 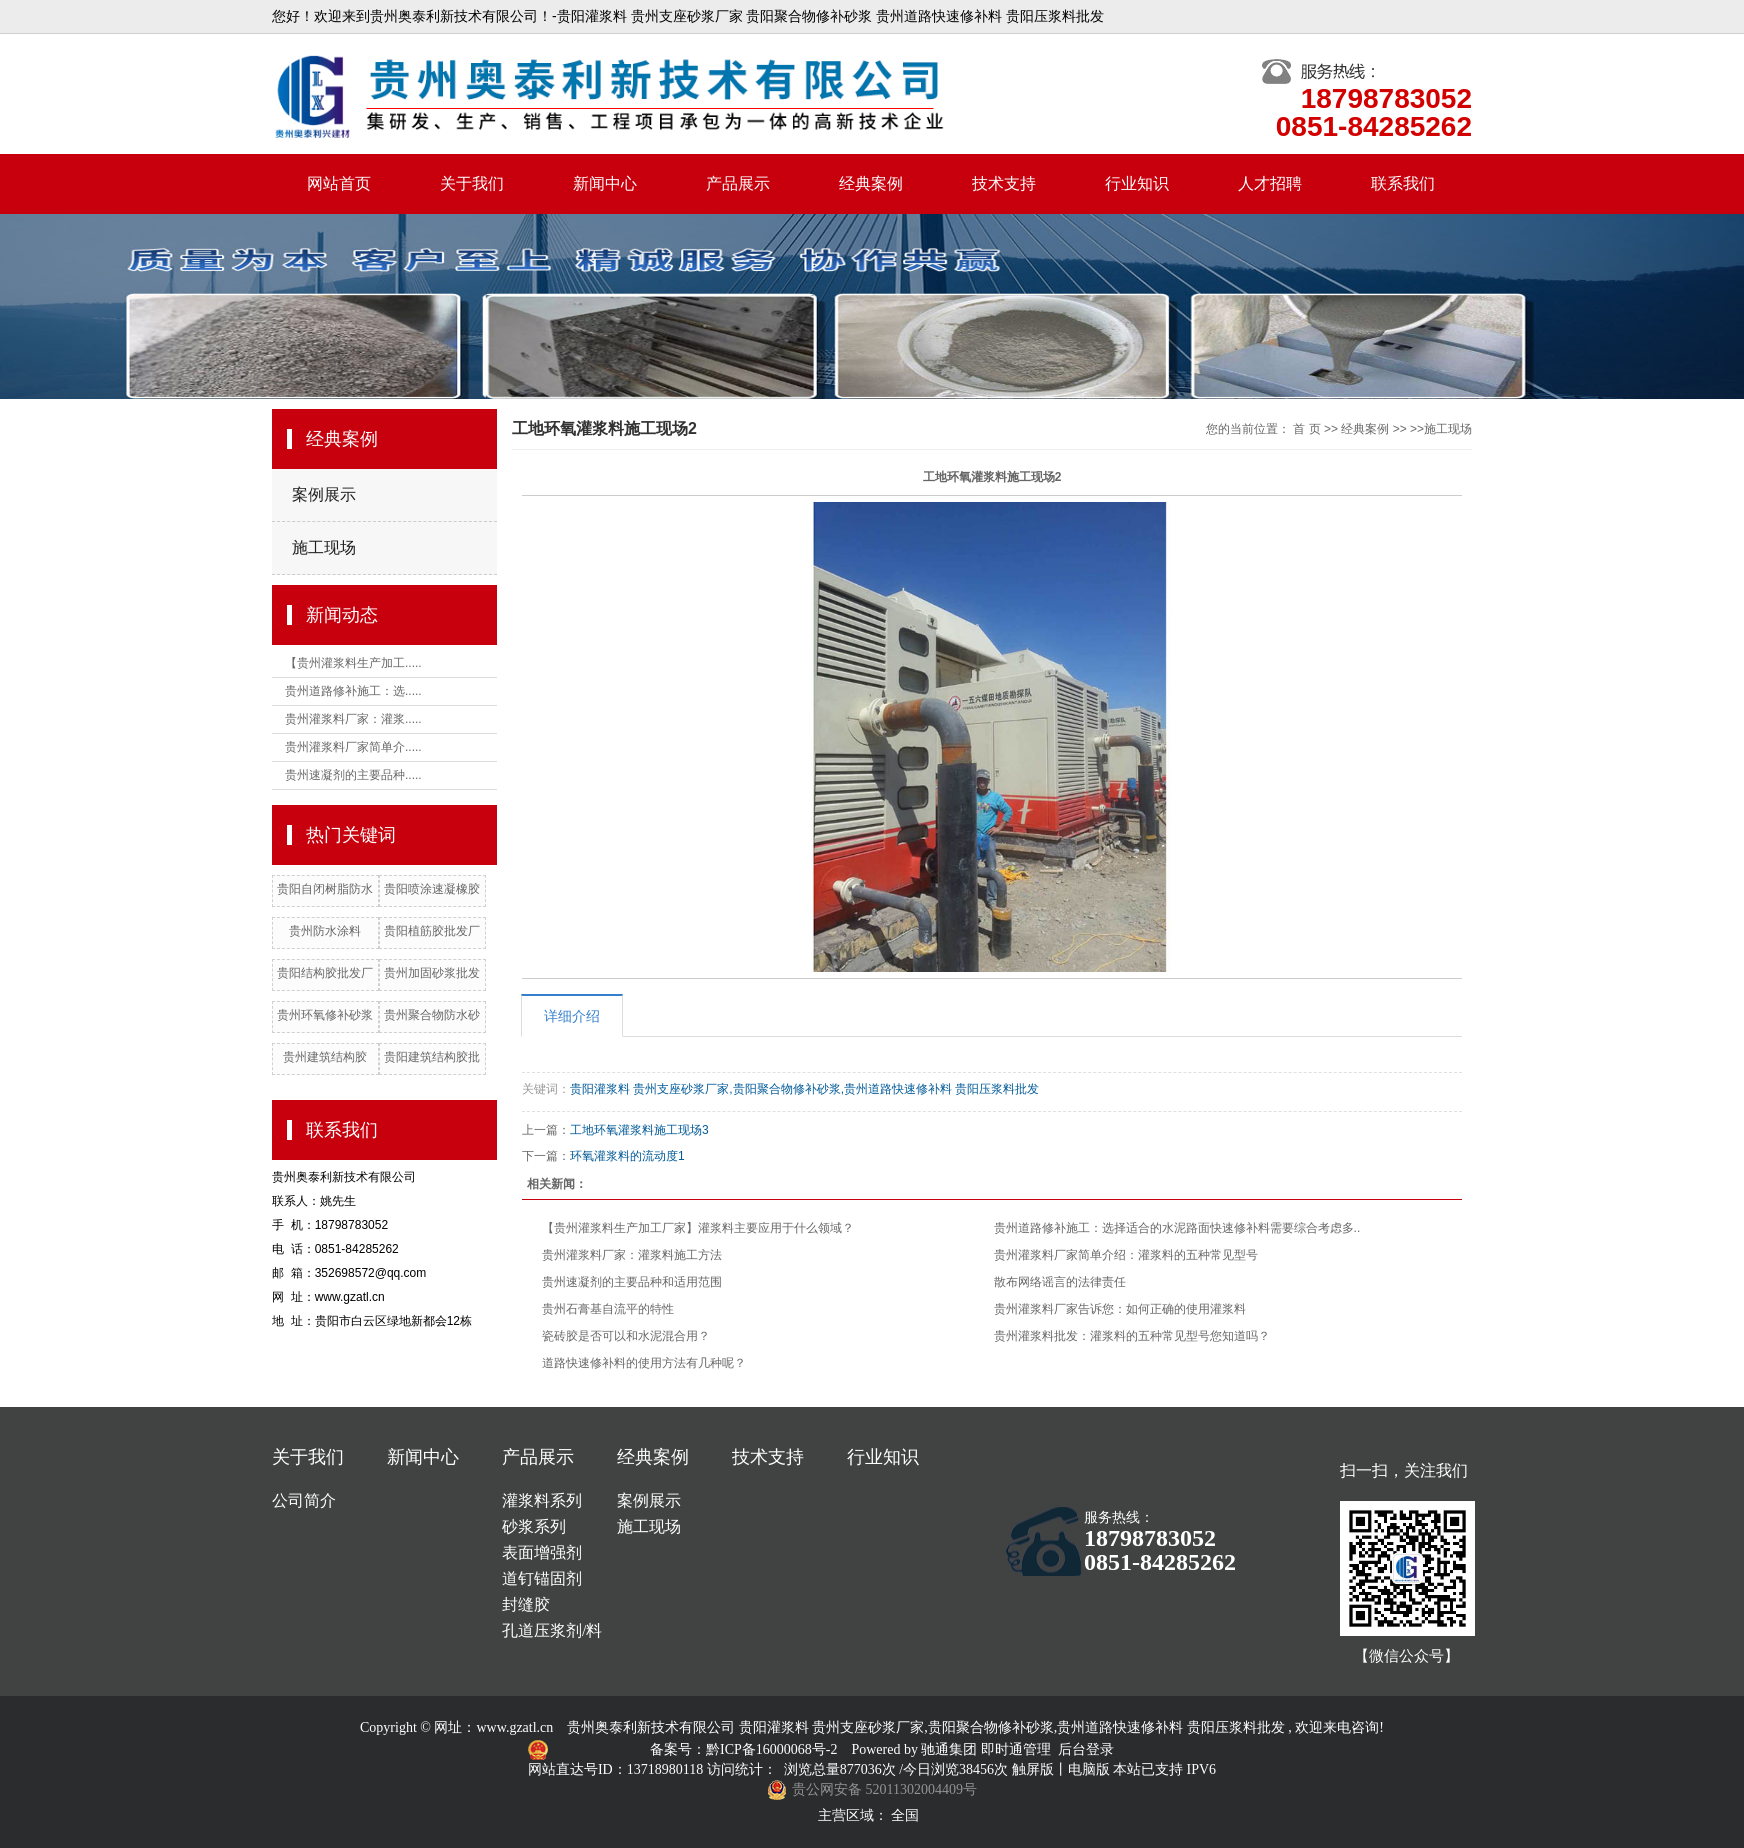 I want to click on 贵州石膏基自流平的特性, so click(x=608, y=1309).